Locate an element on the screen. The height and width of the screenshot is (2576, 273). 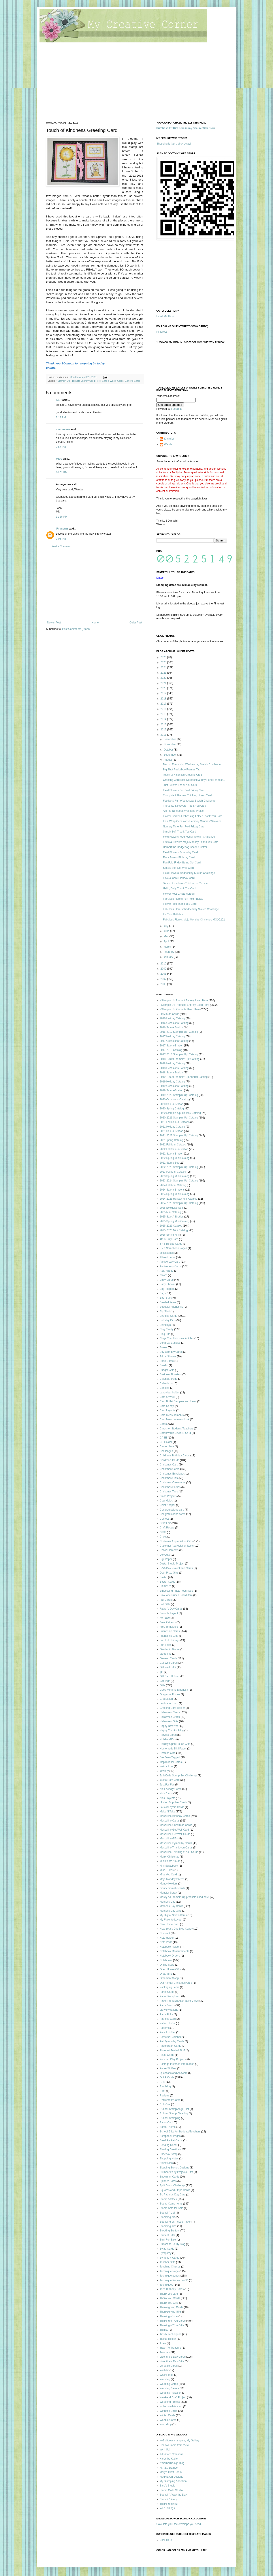
Email Me Here! is located at coordinates (165, 316).